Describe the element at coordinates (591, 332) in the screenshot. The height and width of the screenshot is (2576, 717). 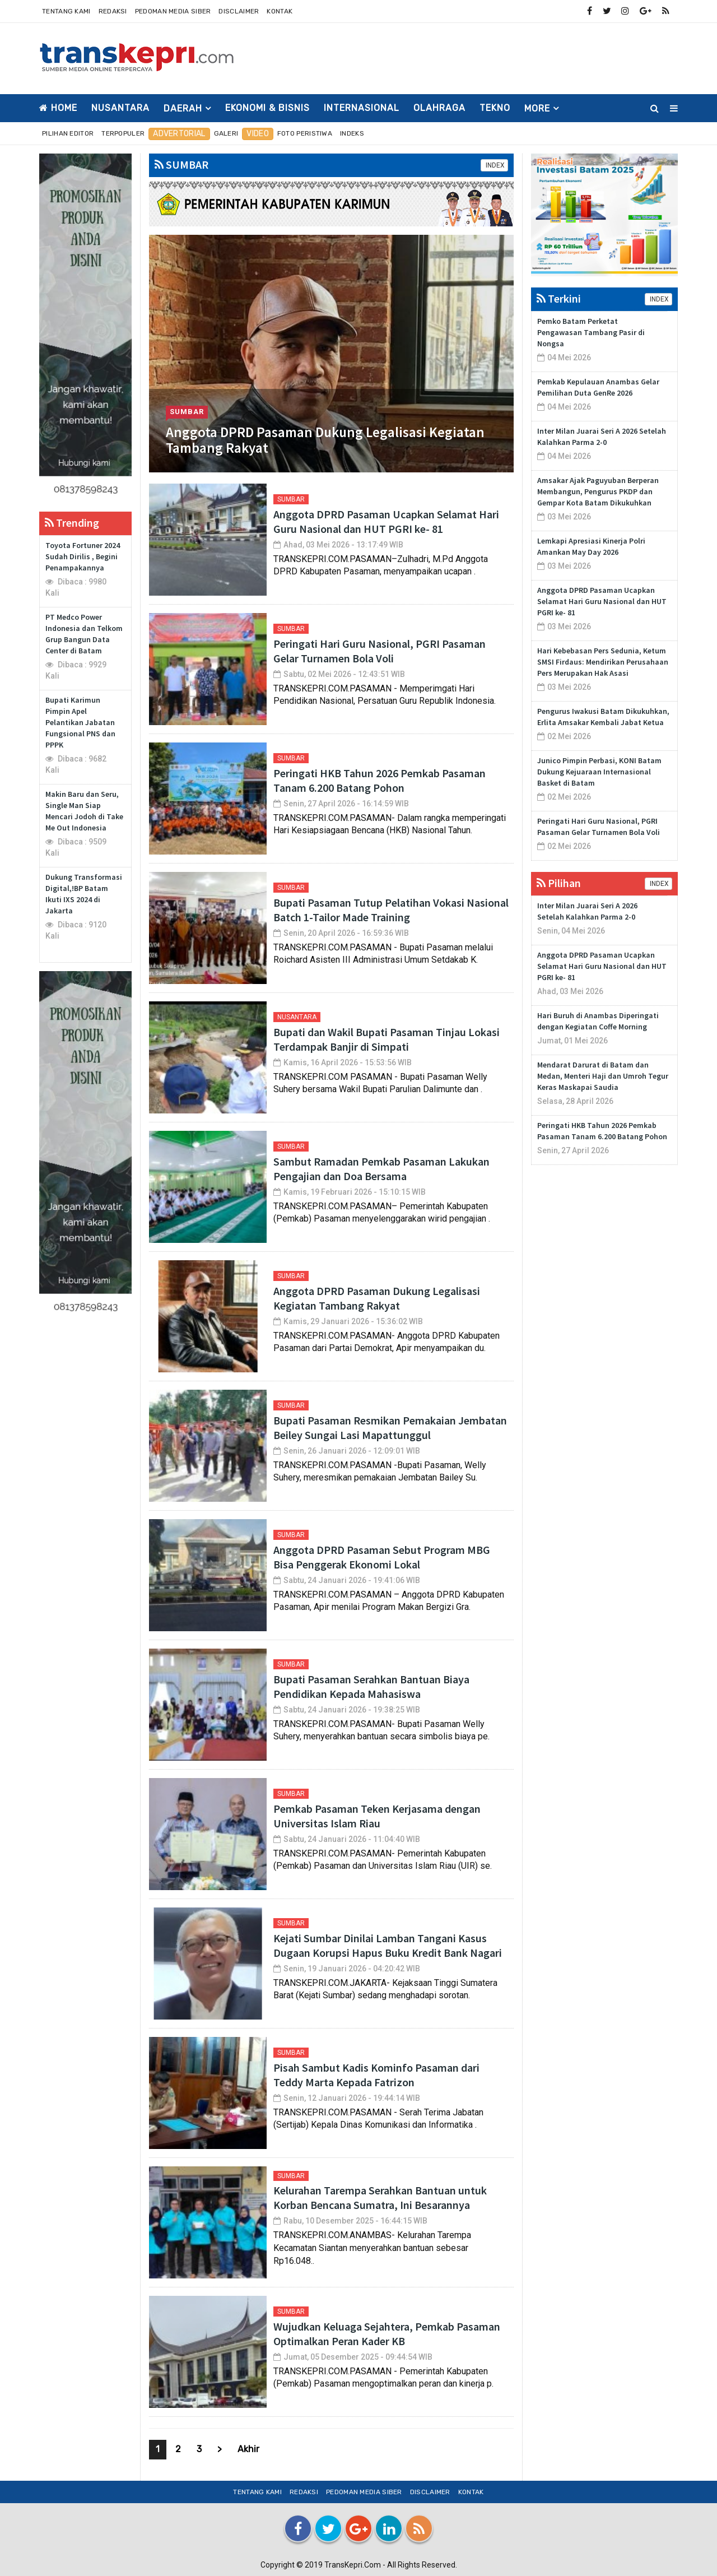
I see `Pemko Batam Perketat Pengawasan Tambang Pasir di Nongsa` at that location.